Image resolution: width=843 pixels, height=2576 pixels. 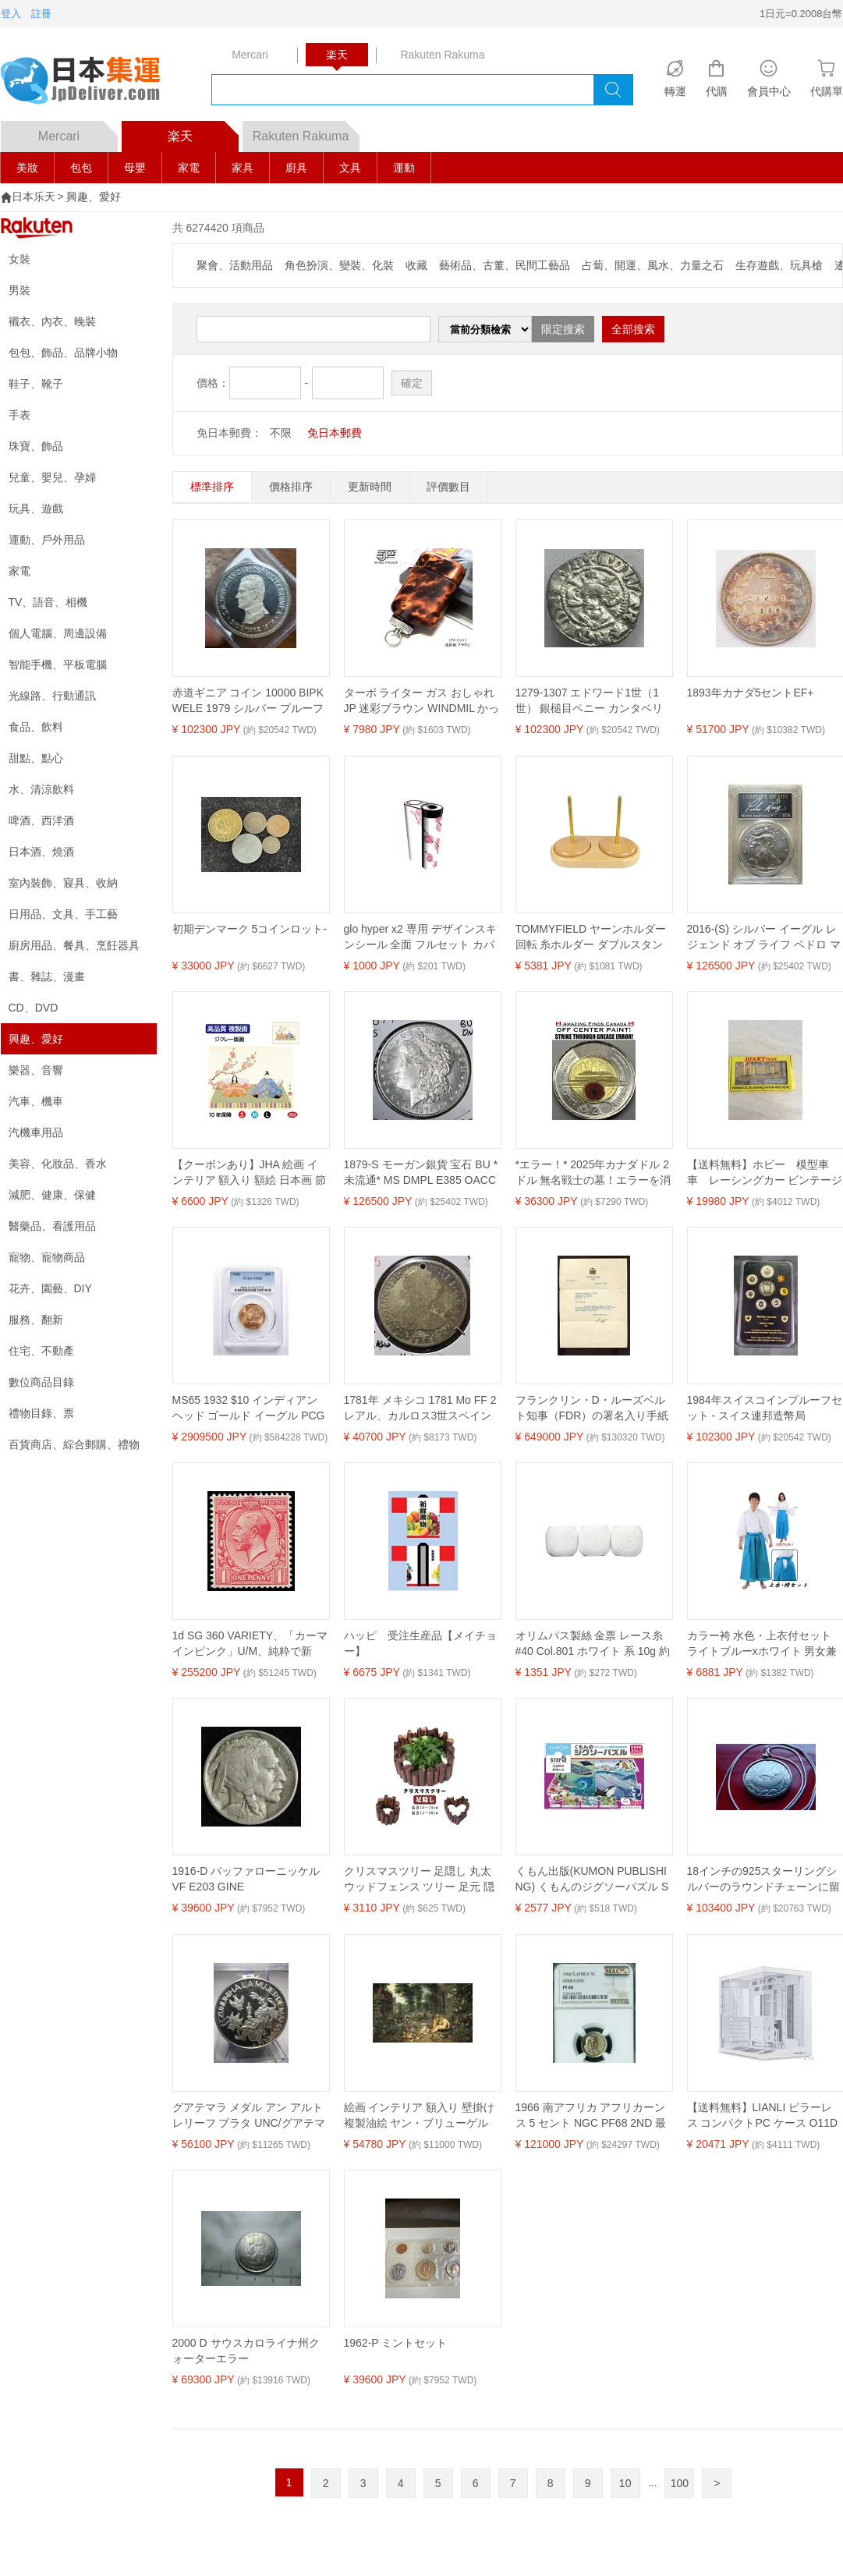 I want to click on MS65 1932 $10 インディアン ヘッド ゴールド イーグル PCGS *4848, so click(x=248, y=1408).